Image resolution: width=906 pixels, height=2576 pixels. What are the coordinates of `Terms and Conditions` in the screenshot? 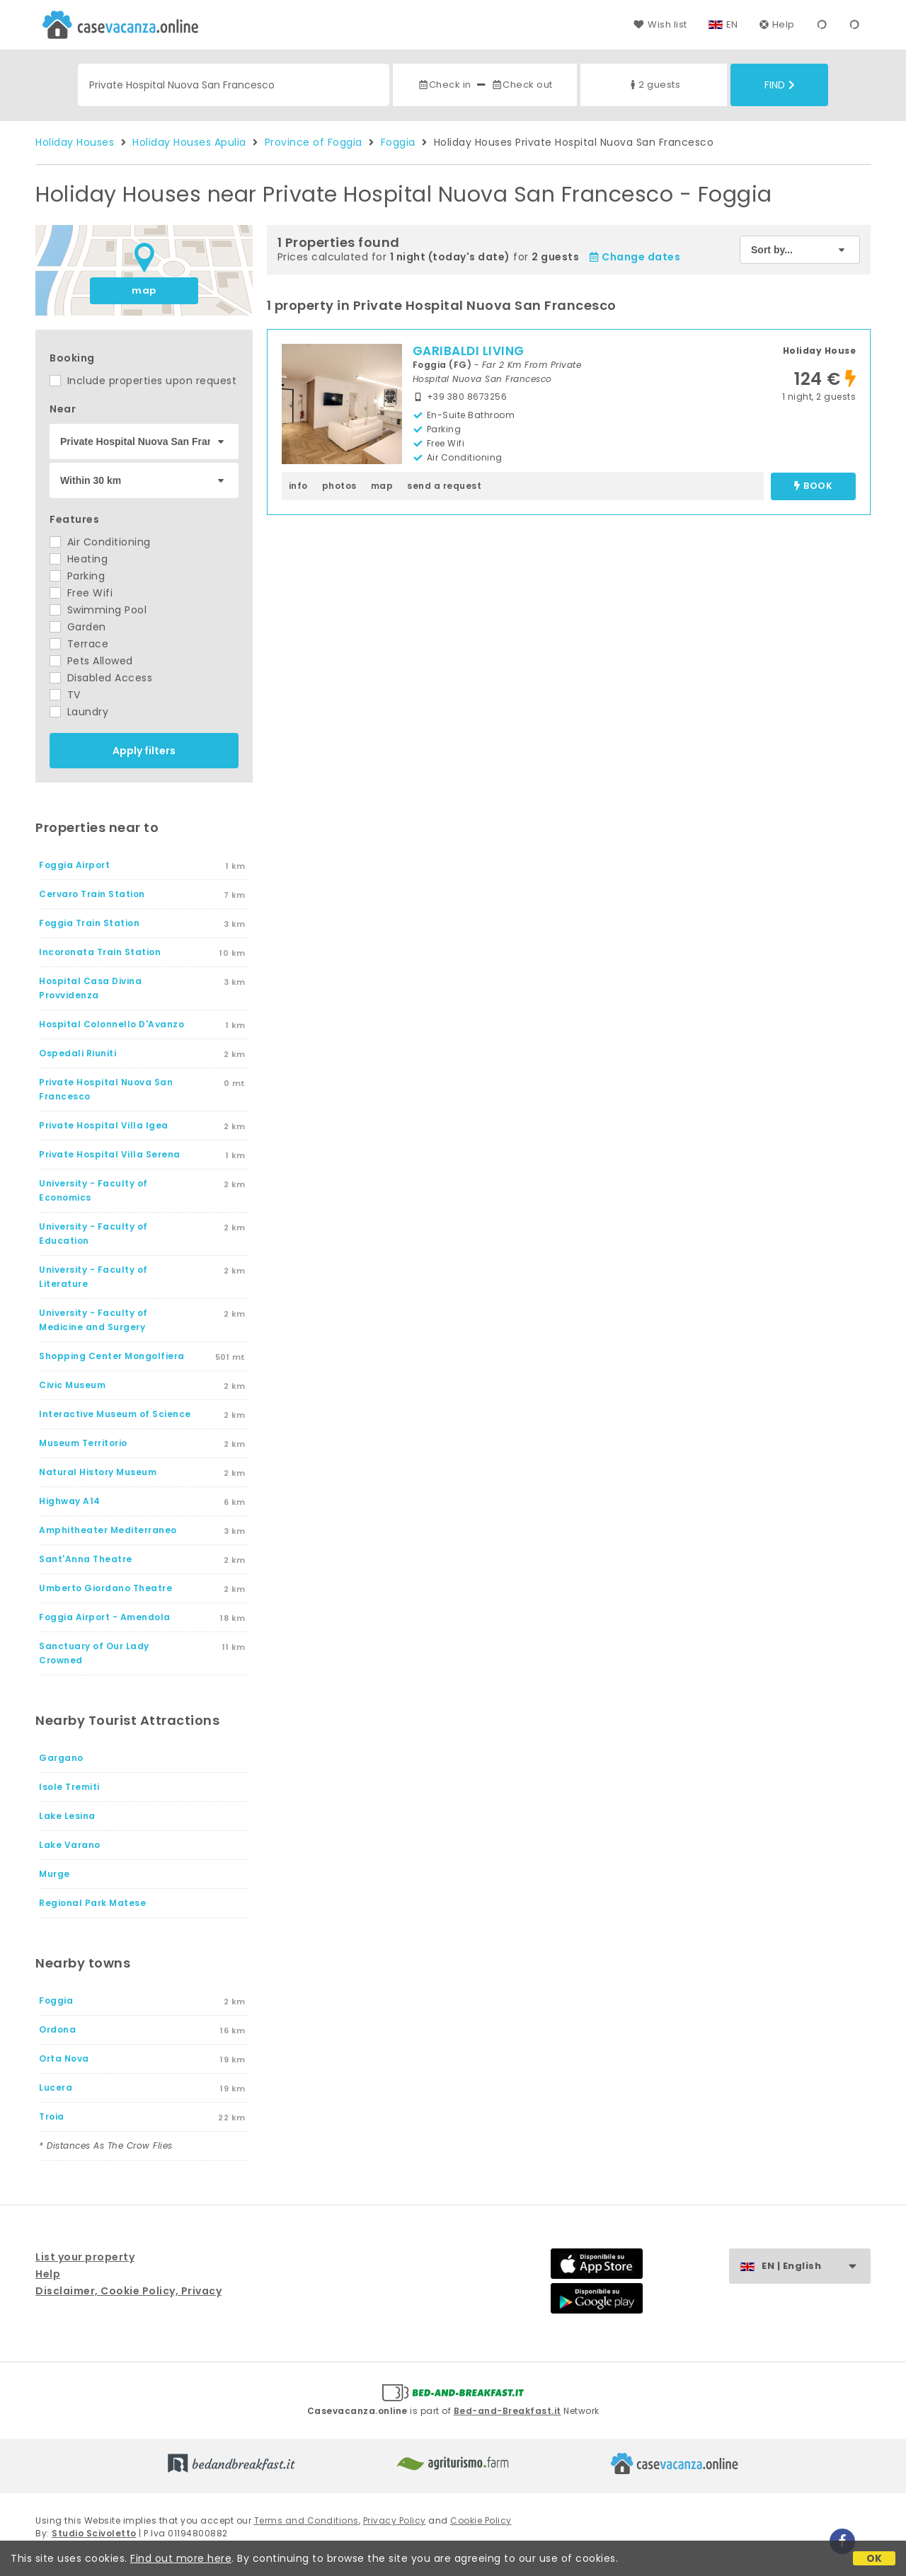 It's located at (306, 2520).